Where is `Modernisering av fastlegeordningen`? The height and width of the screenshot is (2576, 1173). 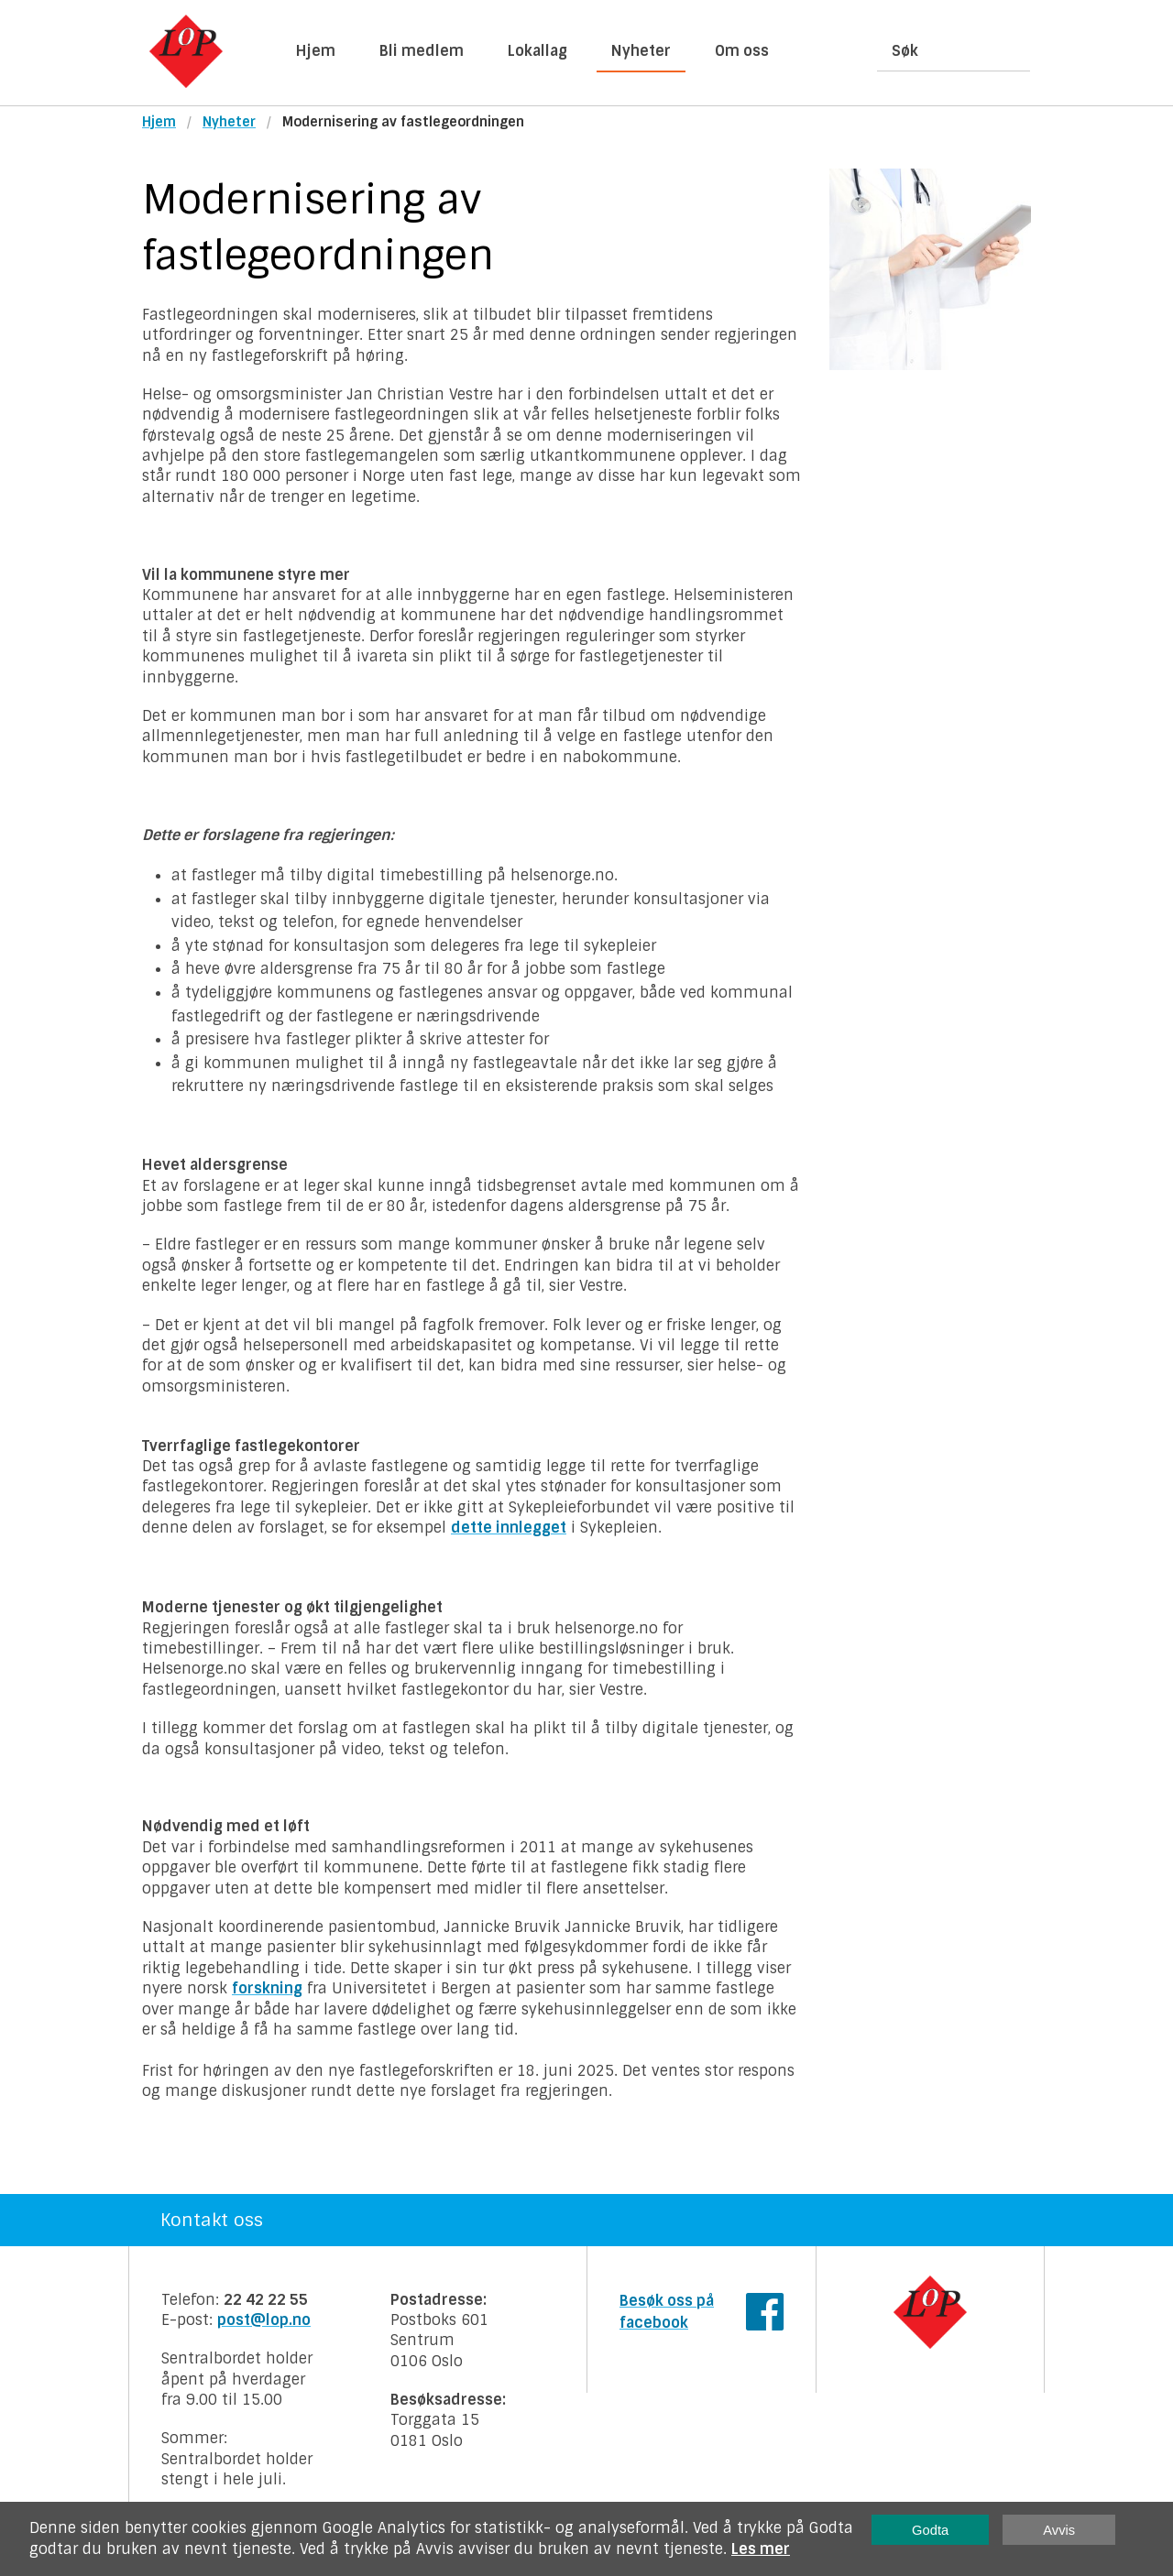 Modernisering av fastlegeordningen is located at coordinates (403, 122).